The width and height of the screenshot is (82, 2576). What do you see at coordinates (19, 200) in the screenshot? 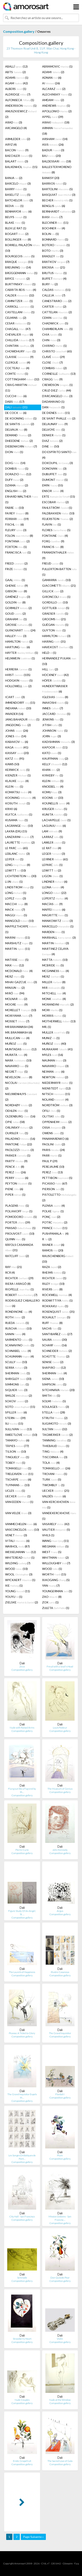
I see `BATCHELOR (3)` at bounding box center [19, 200].